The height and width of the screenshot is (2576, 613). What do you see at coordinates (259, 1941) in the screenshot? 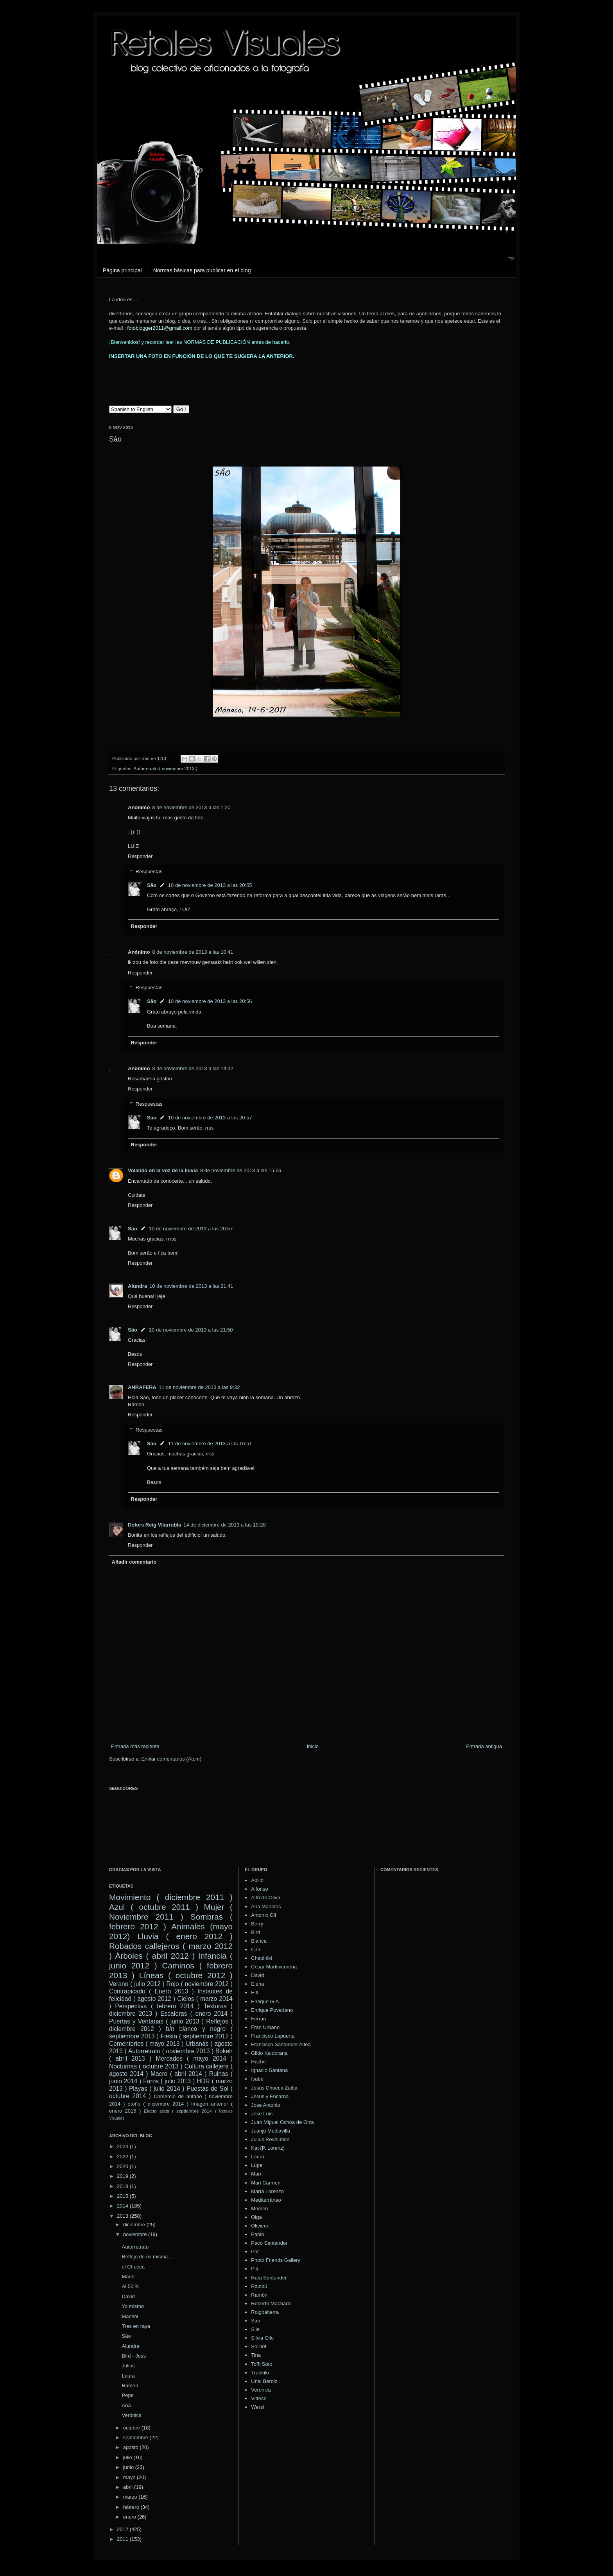
I see `Blanca` at bounding box center [259, 1941].